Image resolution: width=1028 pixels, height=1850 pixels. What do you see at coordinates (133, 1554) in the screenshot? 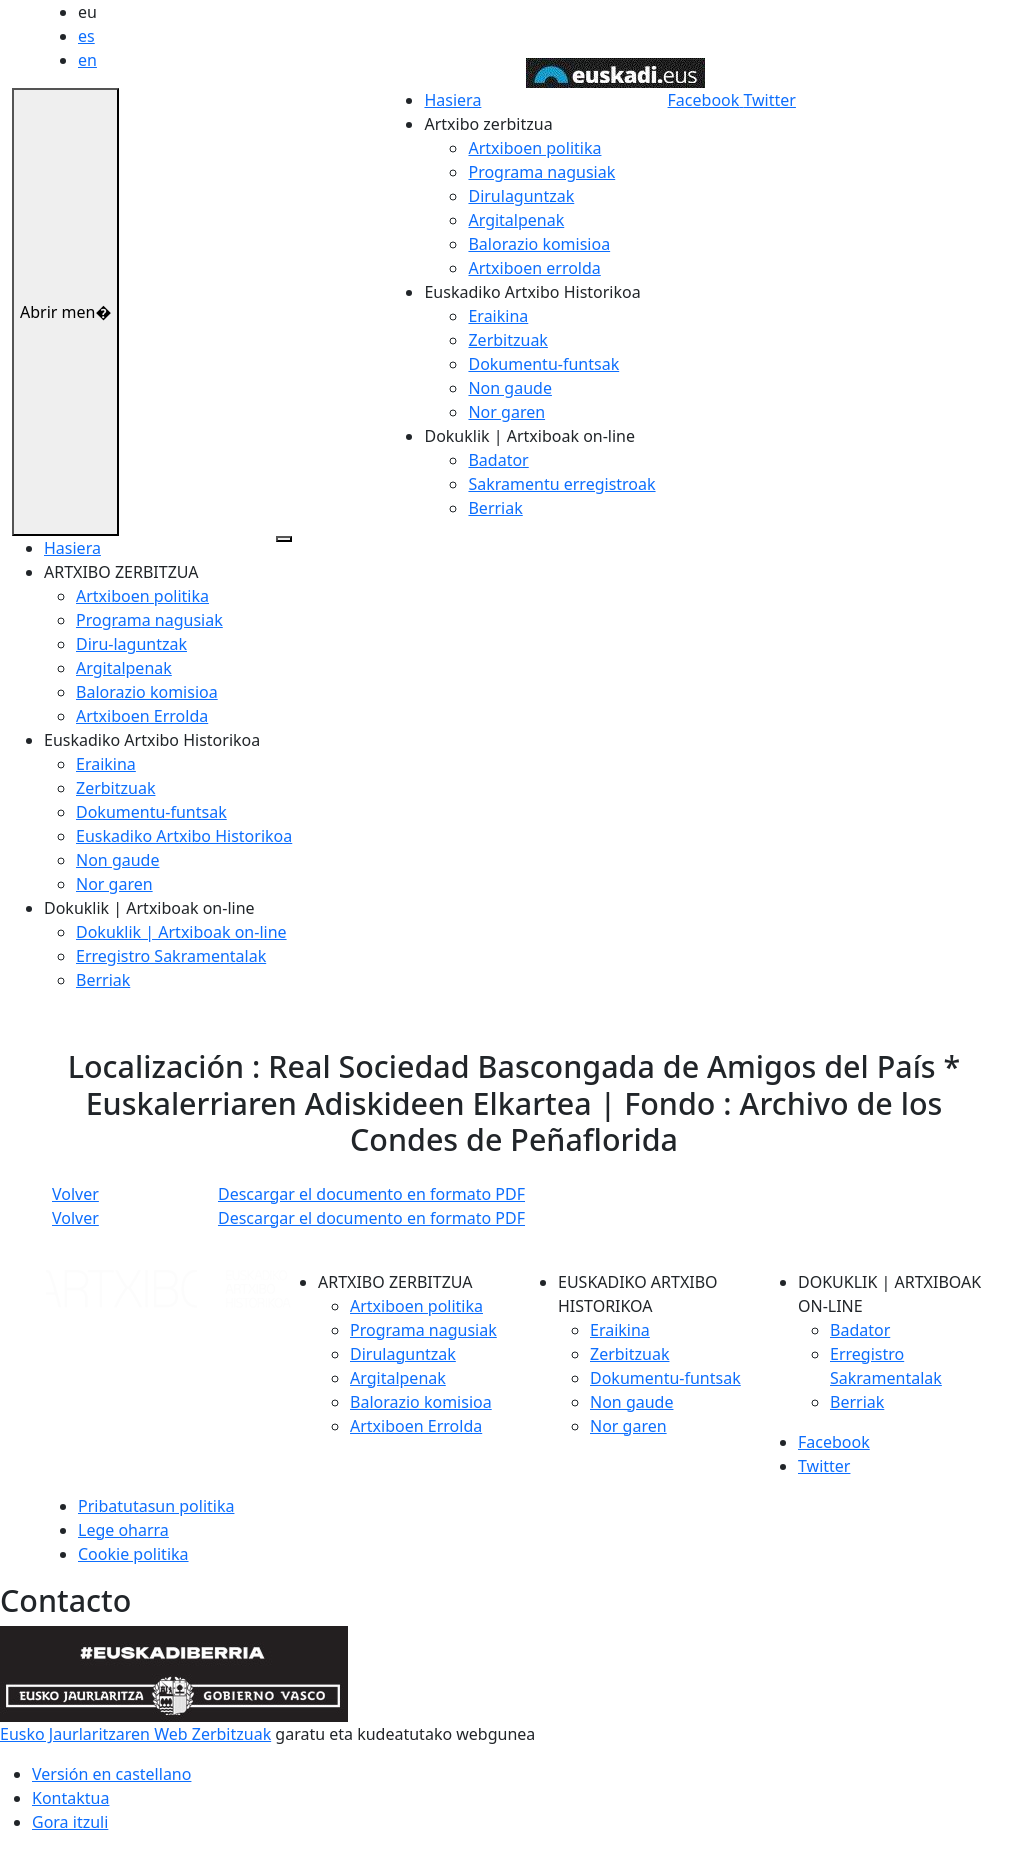
I see `Cookie politika` at bounding box center [133, 1554].